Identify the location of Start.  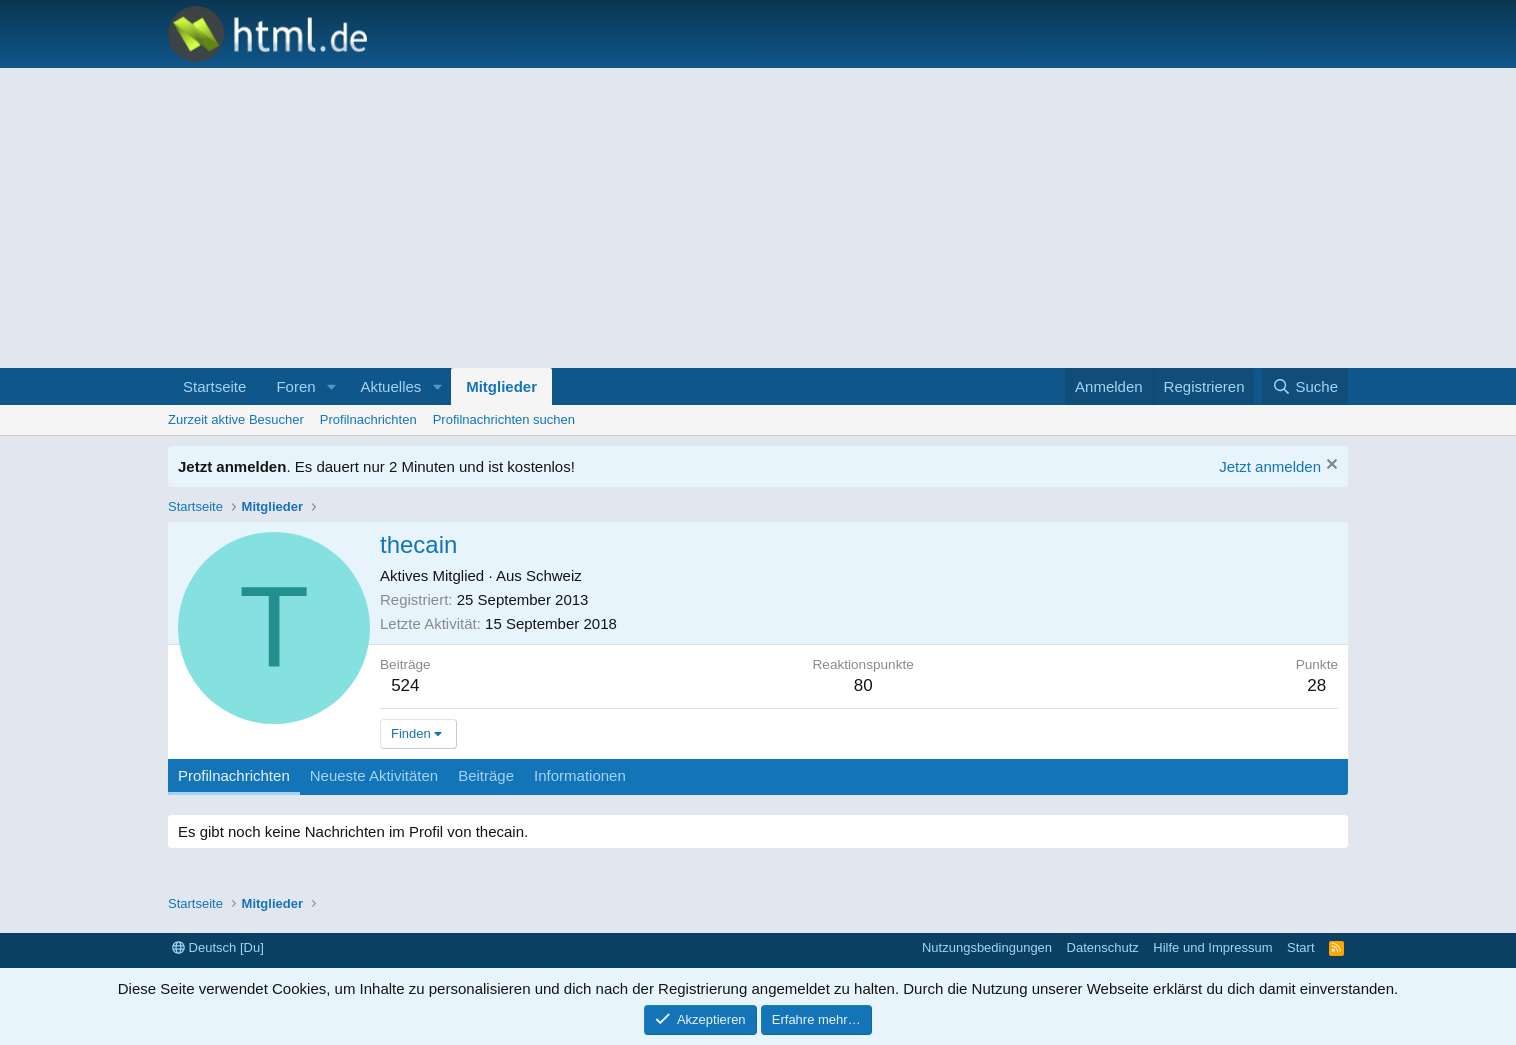
(1300, 947).